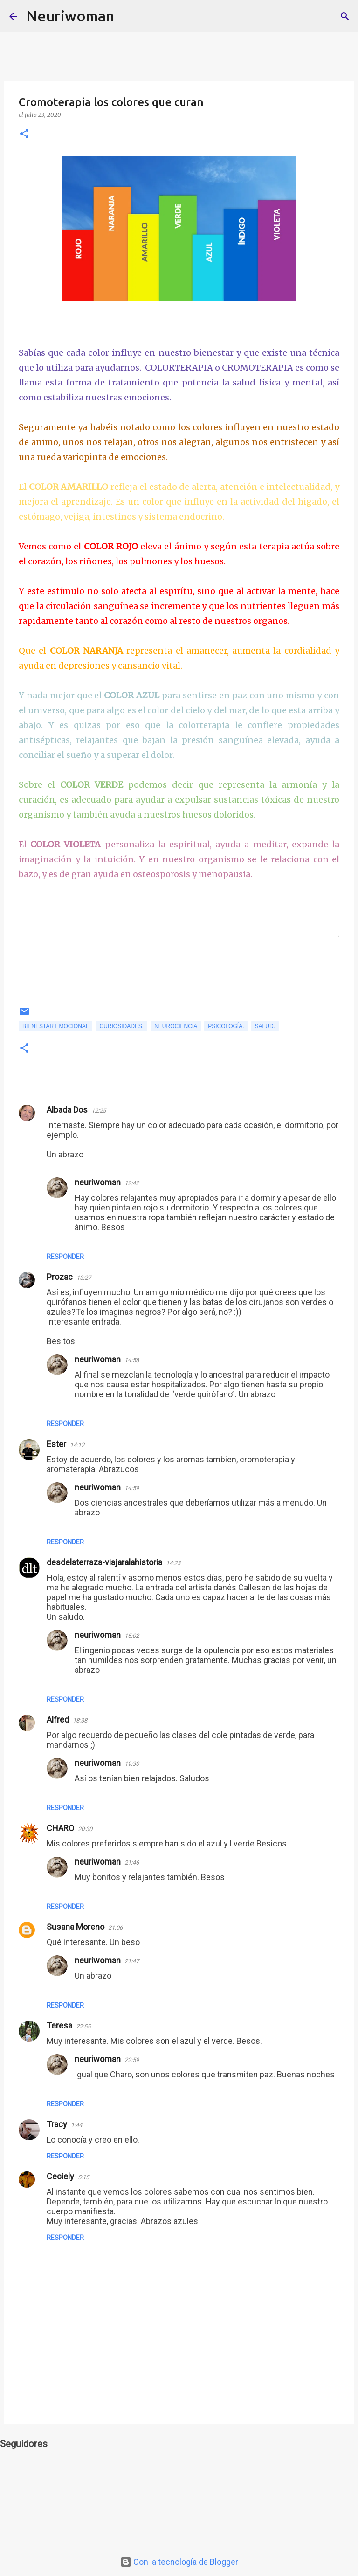 This screenshot has height=2576, width=358. What do you see at coordinates (83, 1277) in the screenshot?
I see `13:27` at bounding box center [83, 1277].